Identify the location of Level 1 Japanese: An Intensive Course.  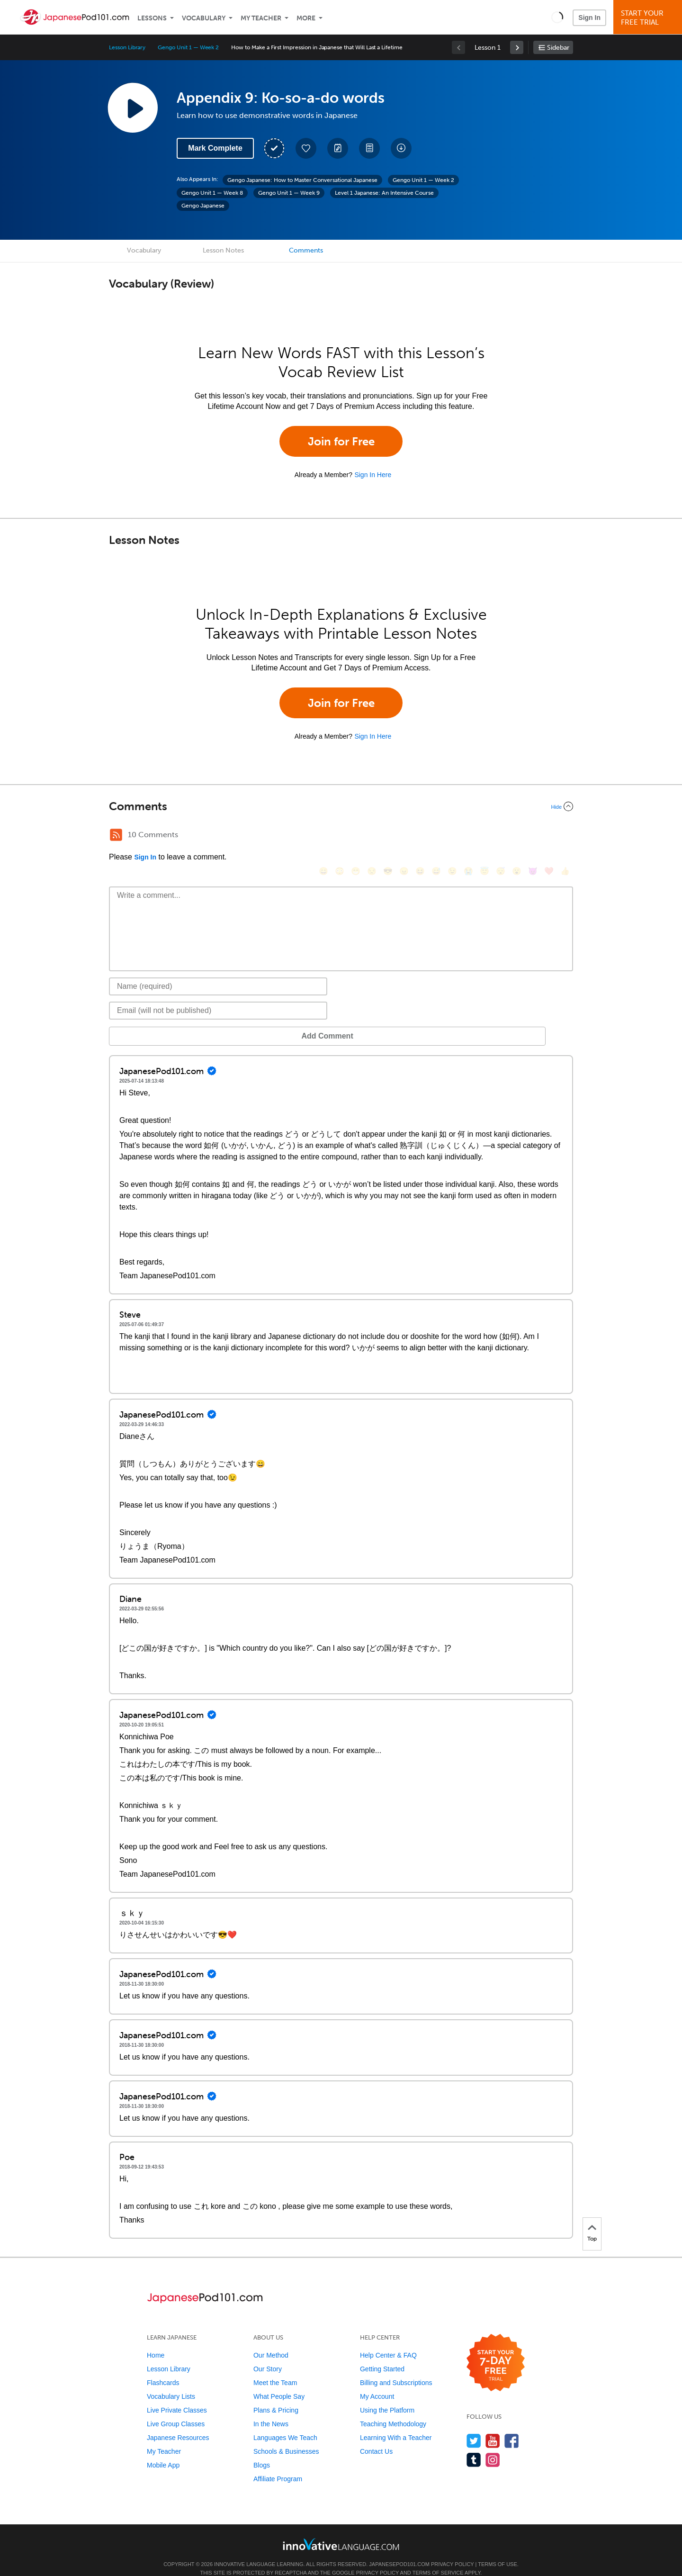
(384, 193).